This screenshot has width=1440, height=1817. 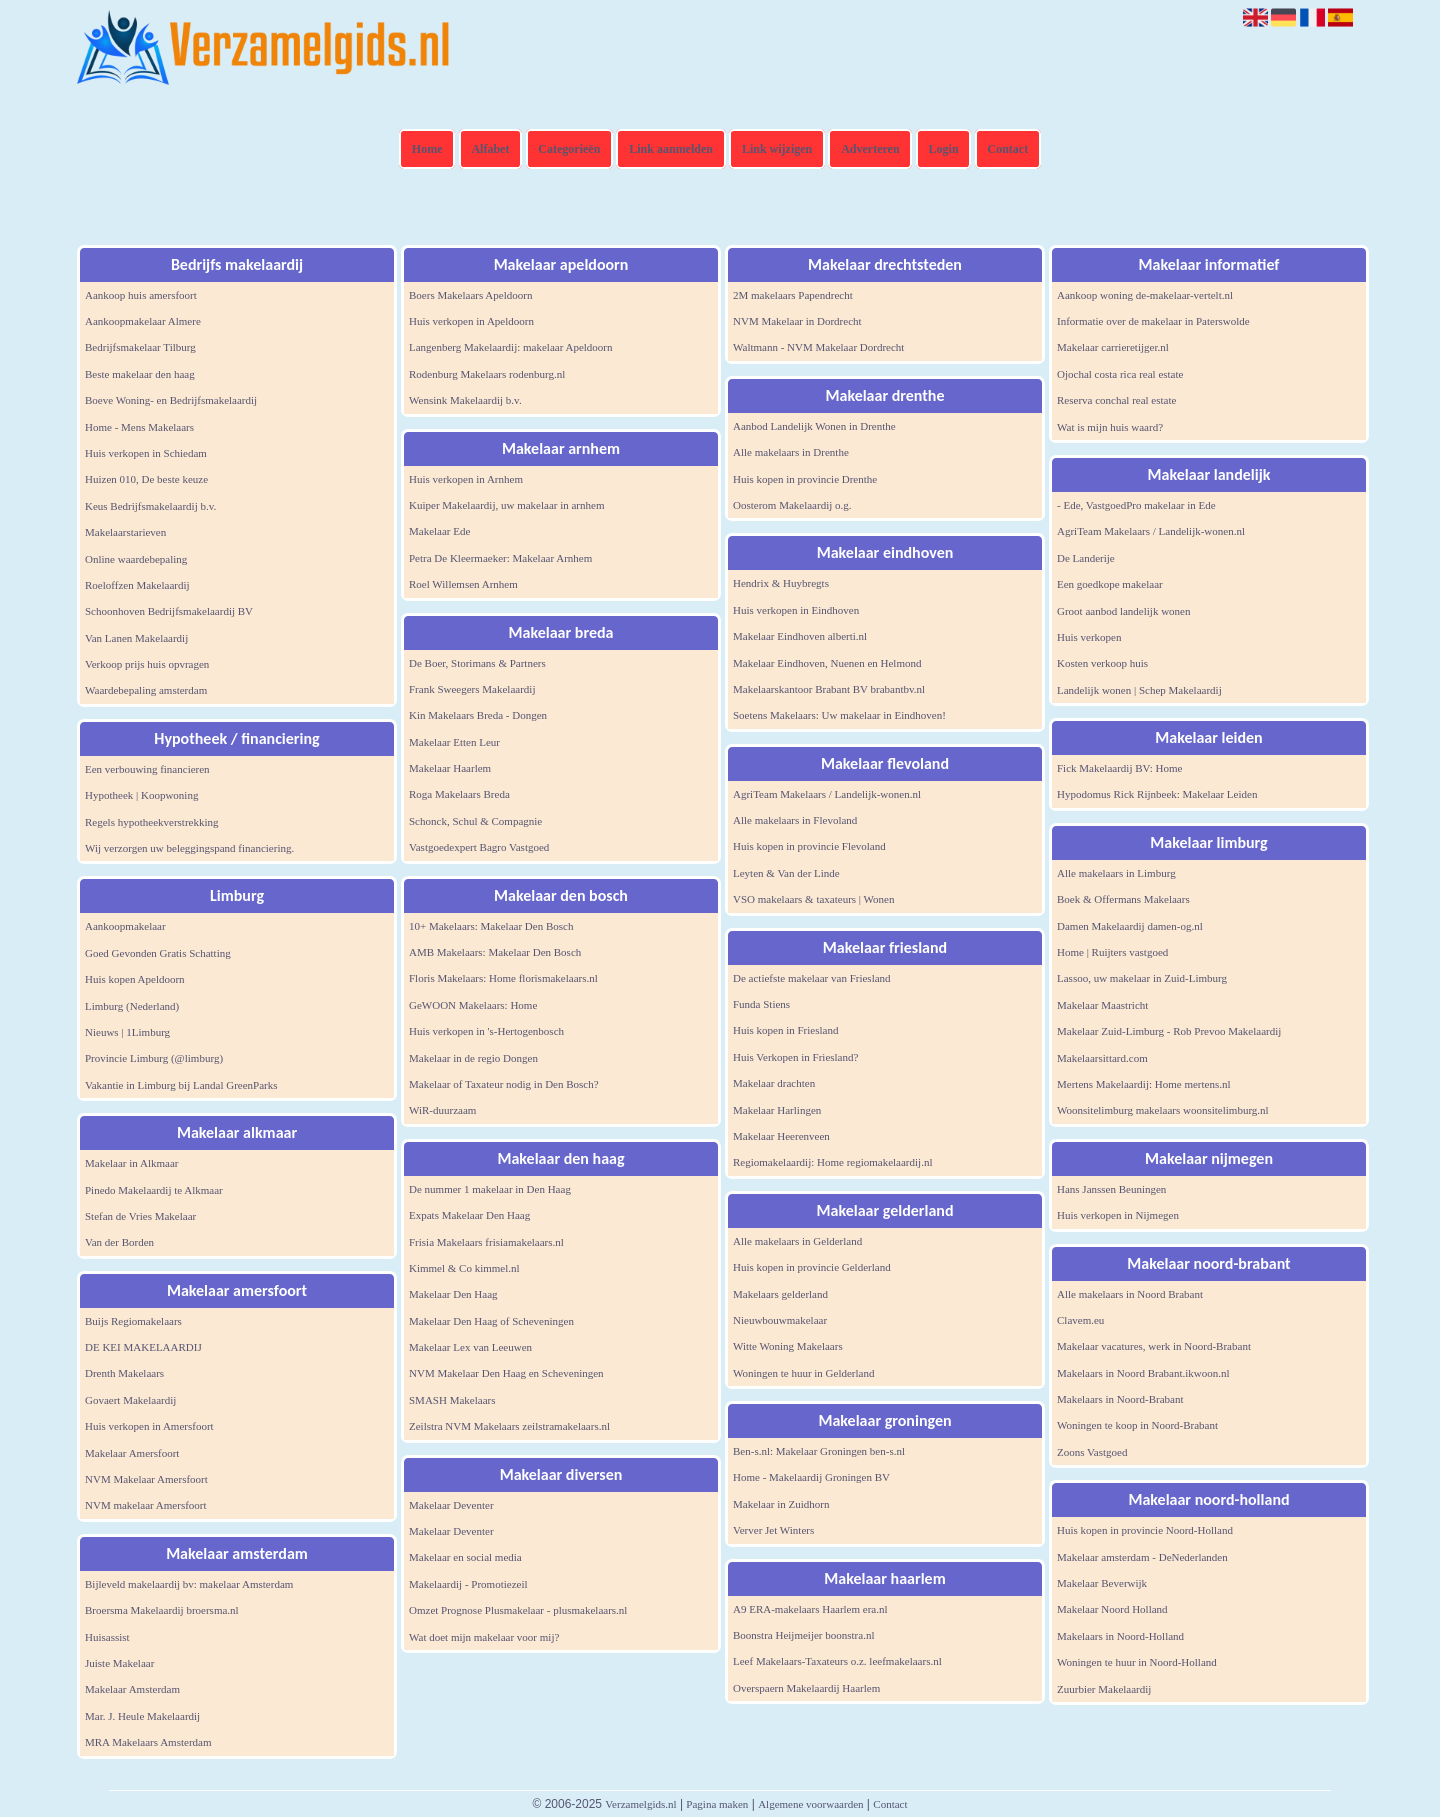 What do you see at coordinates (475, 821) in the screenshot?
I see `Schonck, Schul & Compagnie` at bounding box center [475, 821].